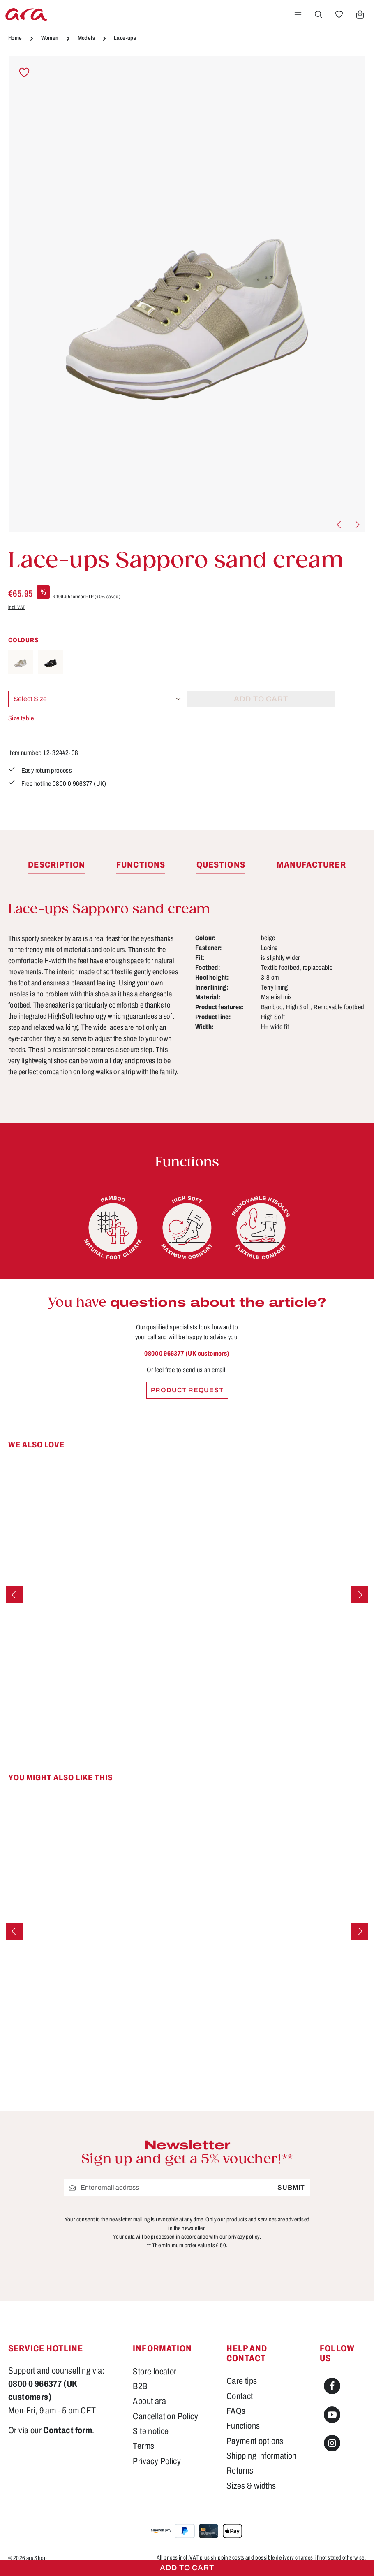 This screenshot has width=374, height=2576. I want to click on Add to cart, so click(187, 2568).